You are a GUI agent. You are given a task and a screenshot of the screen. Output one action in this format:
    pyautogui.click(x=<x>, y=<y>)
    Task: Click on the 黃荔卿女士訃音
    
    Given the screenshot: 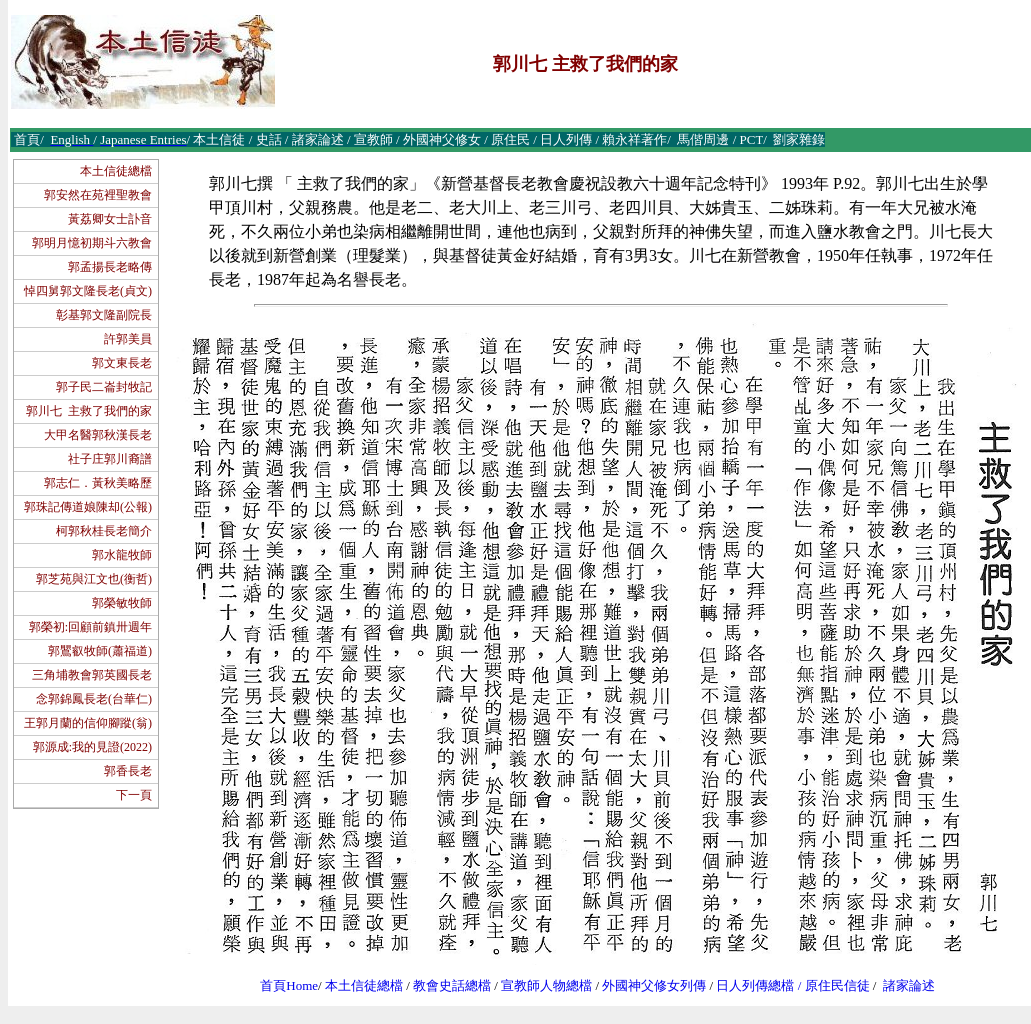 What is the action you would take?
    pyautogui.click(x=110, y=219)
    